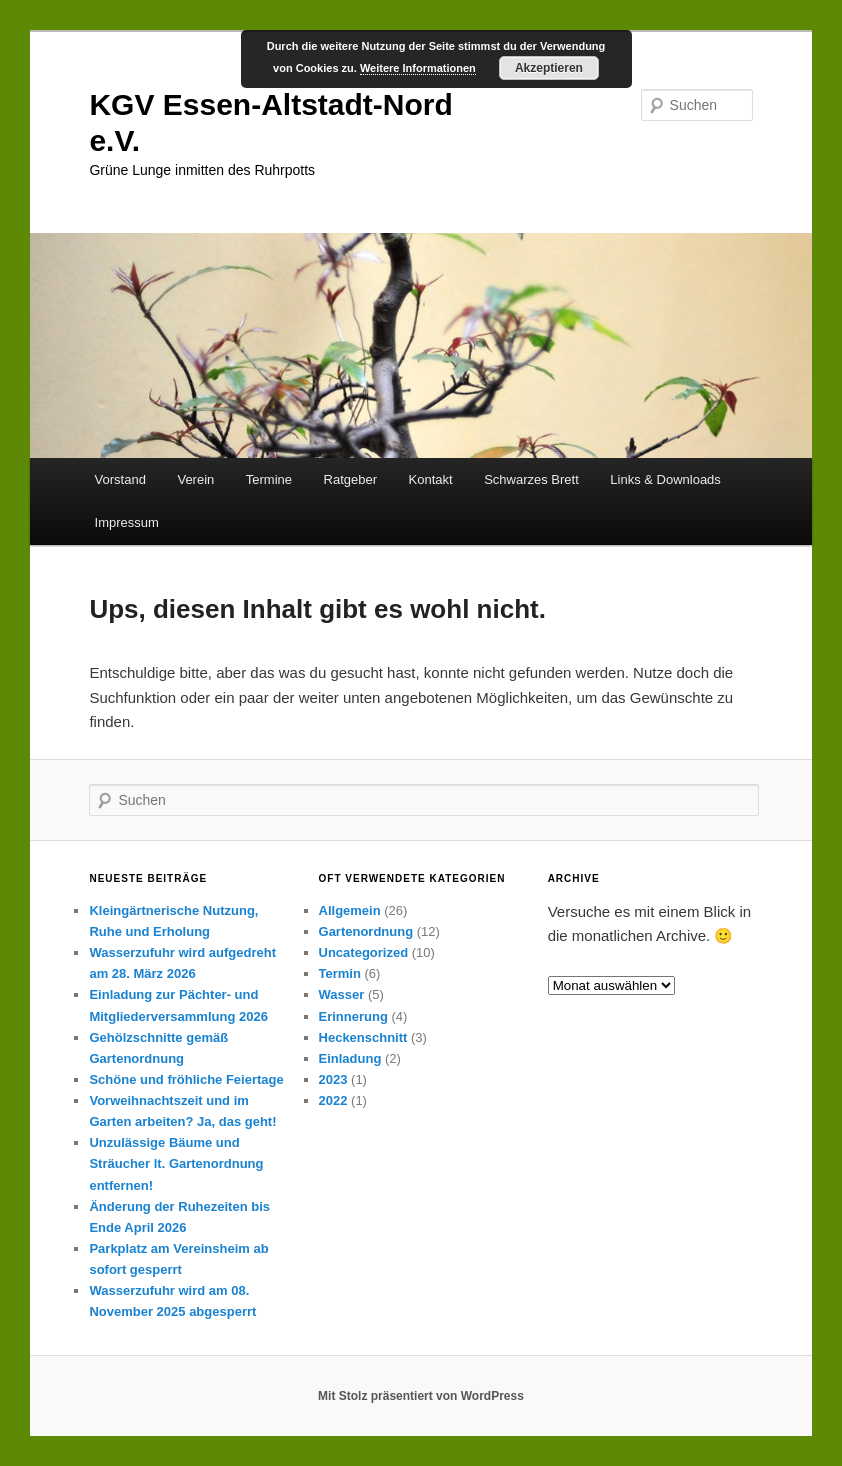 The height and width of the screenshot is (1466, 842). What do you see at coordinates (531, 479) in the screenshot?
I see `Schwarzes Brett` at bounding box center [531, 479].